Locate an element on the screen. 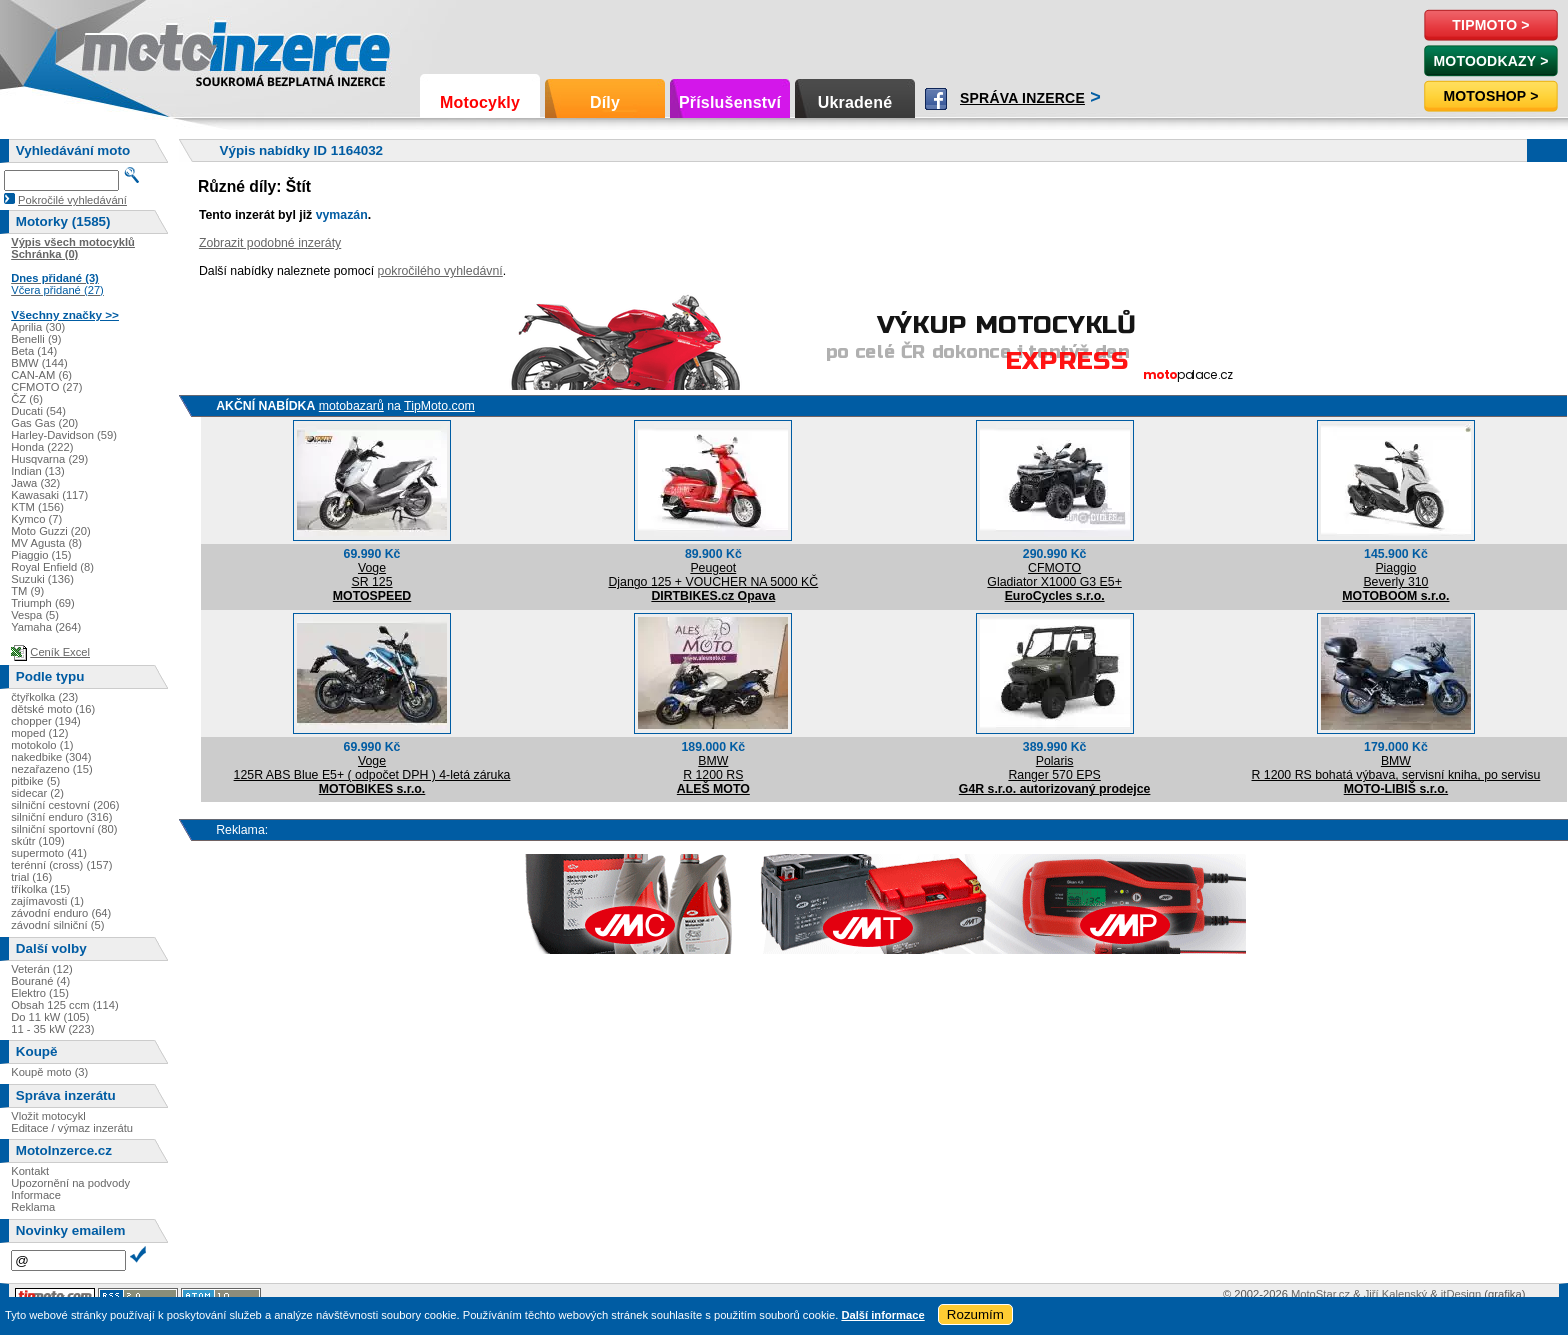 The height and width of the screenshot is (1335, 1568). Koupě moto (3) is located at coordinates (49, 1072).